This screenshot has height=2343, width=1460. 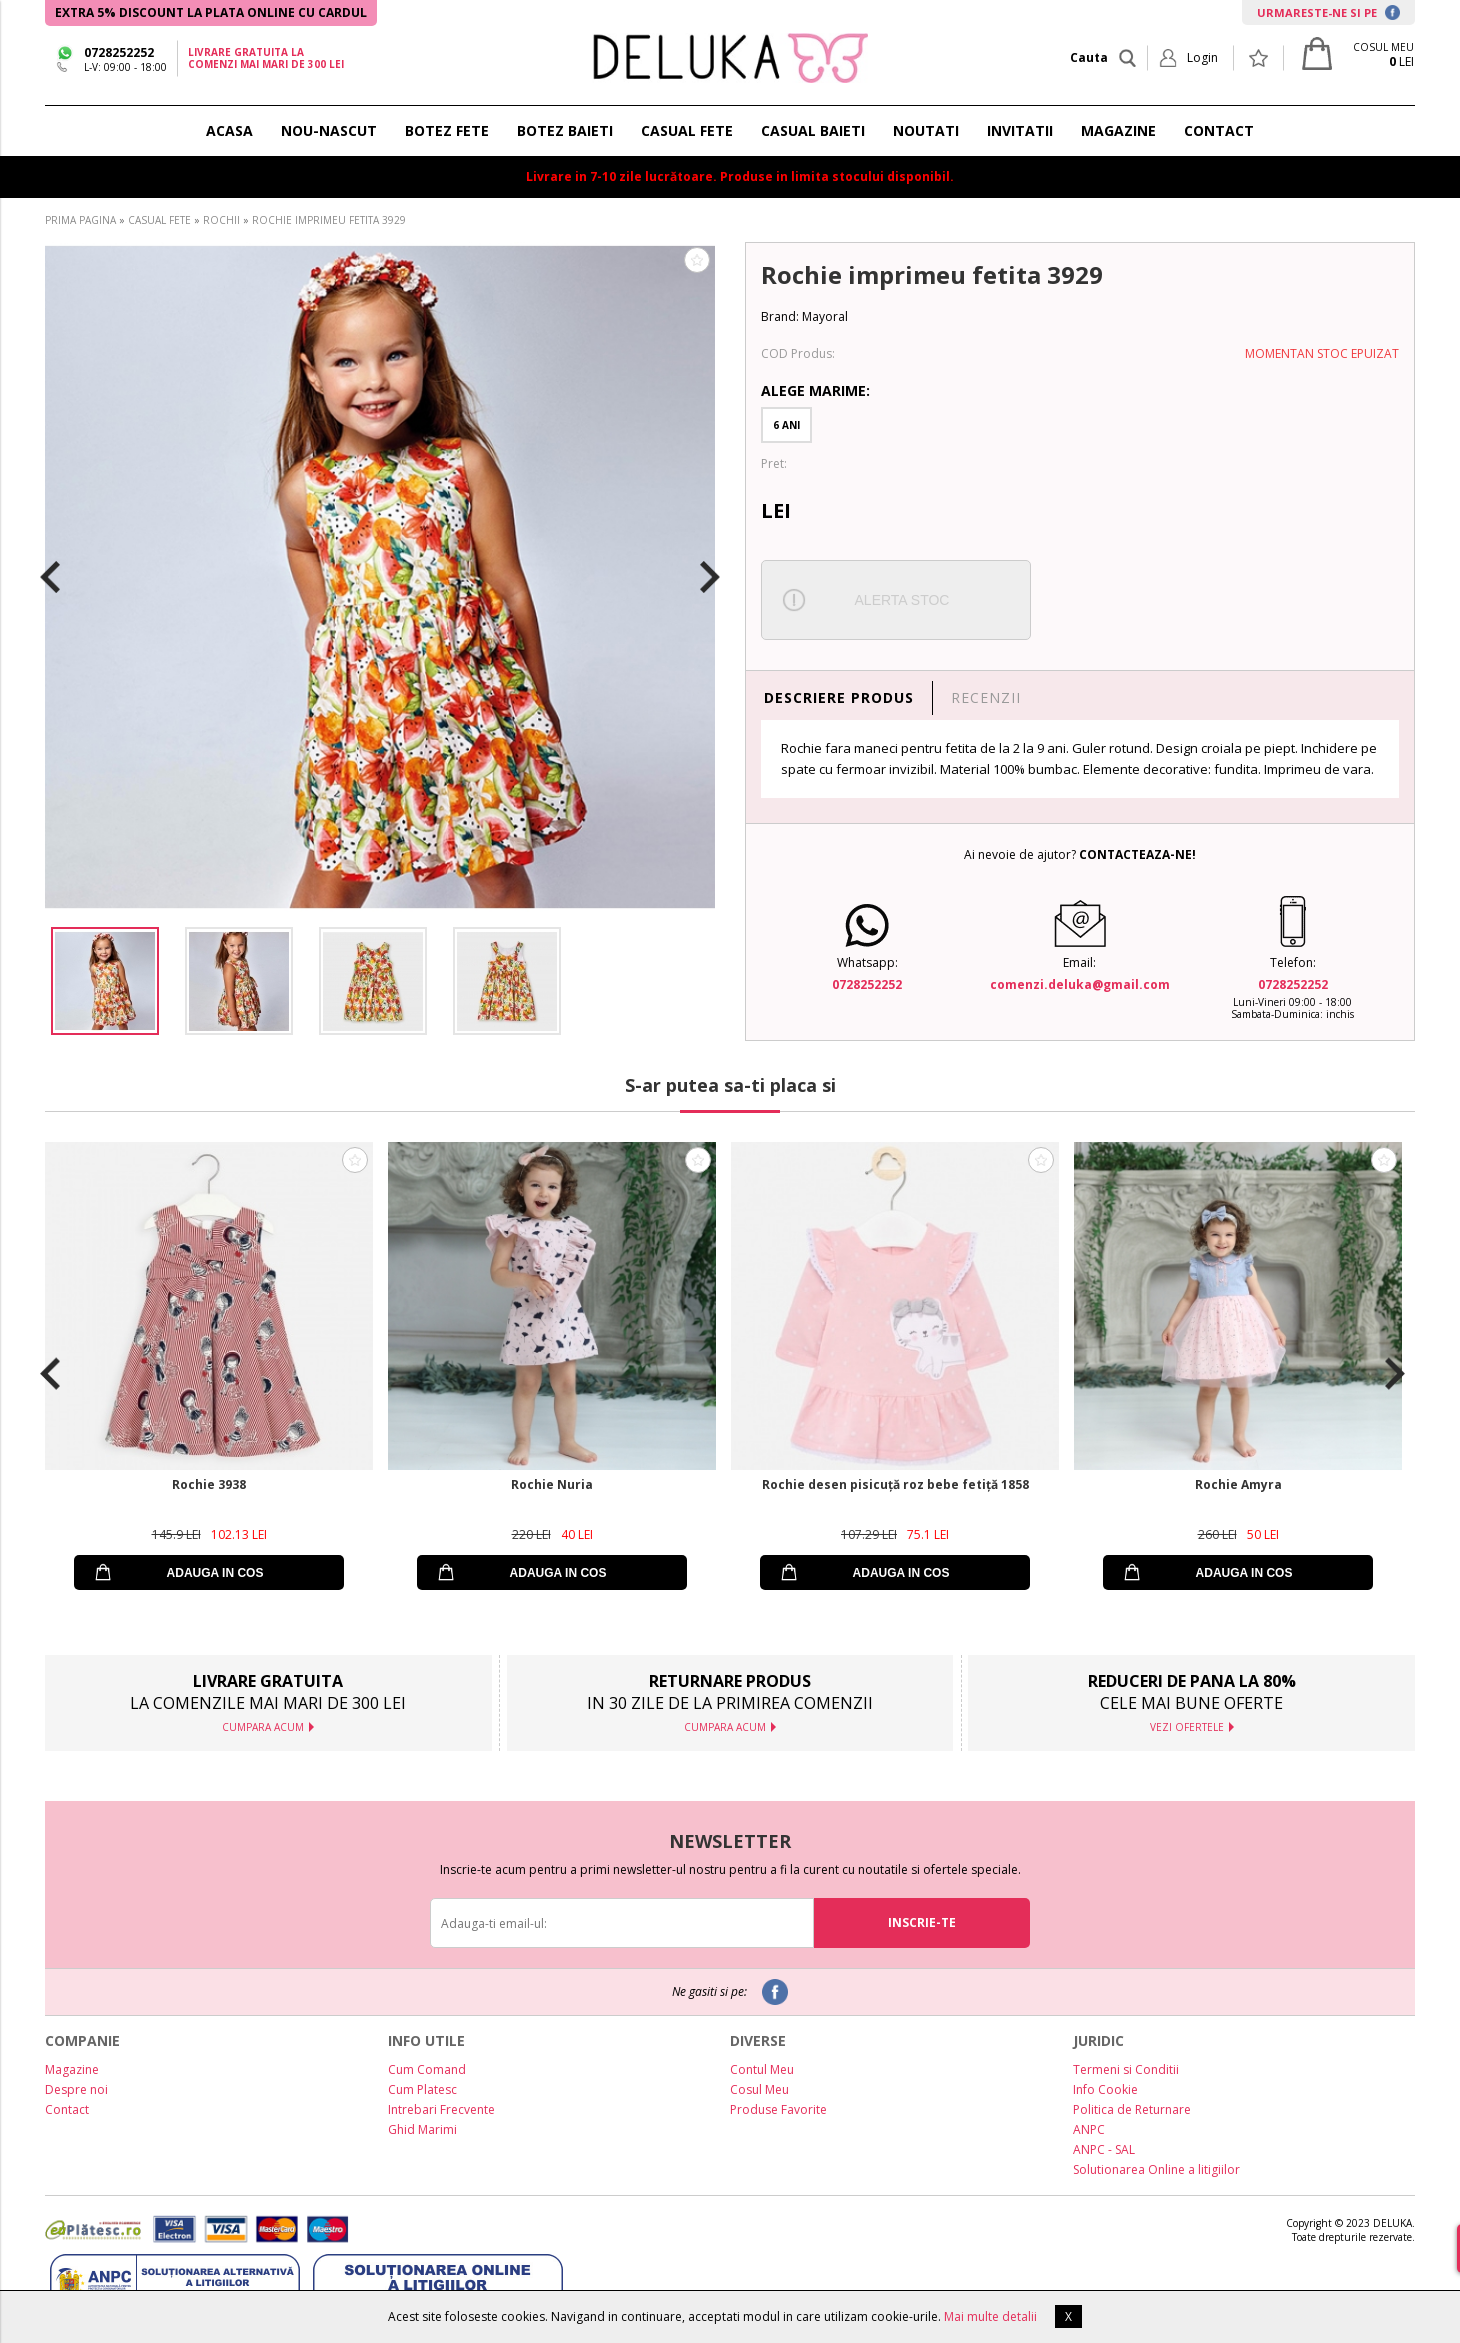 I want to click on URMARESTE-NE SI PE, so click(x=1328, y=12).